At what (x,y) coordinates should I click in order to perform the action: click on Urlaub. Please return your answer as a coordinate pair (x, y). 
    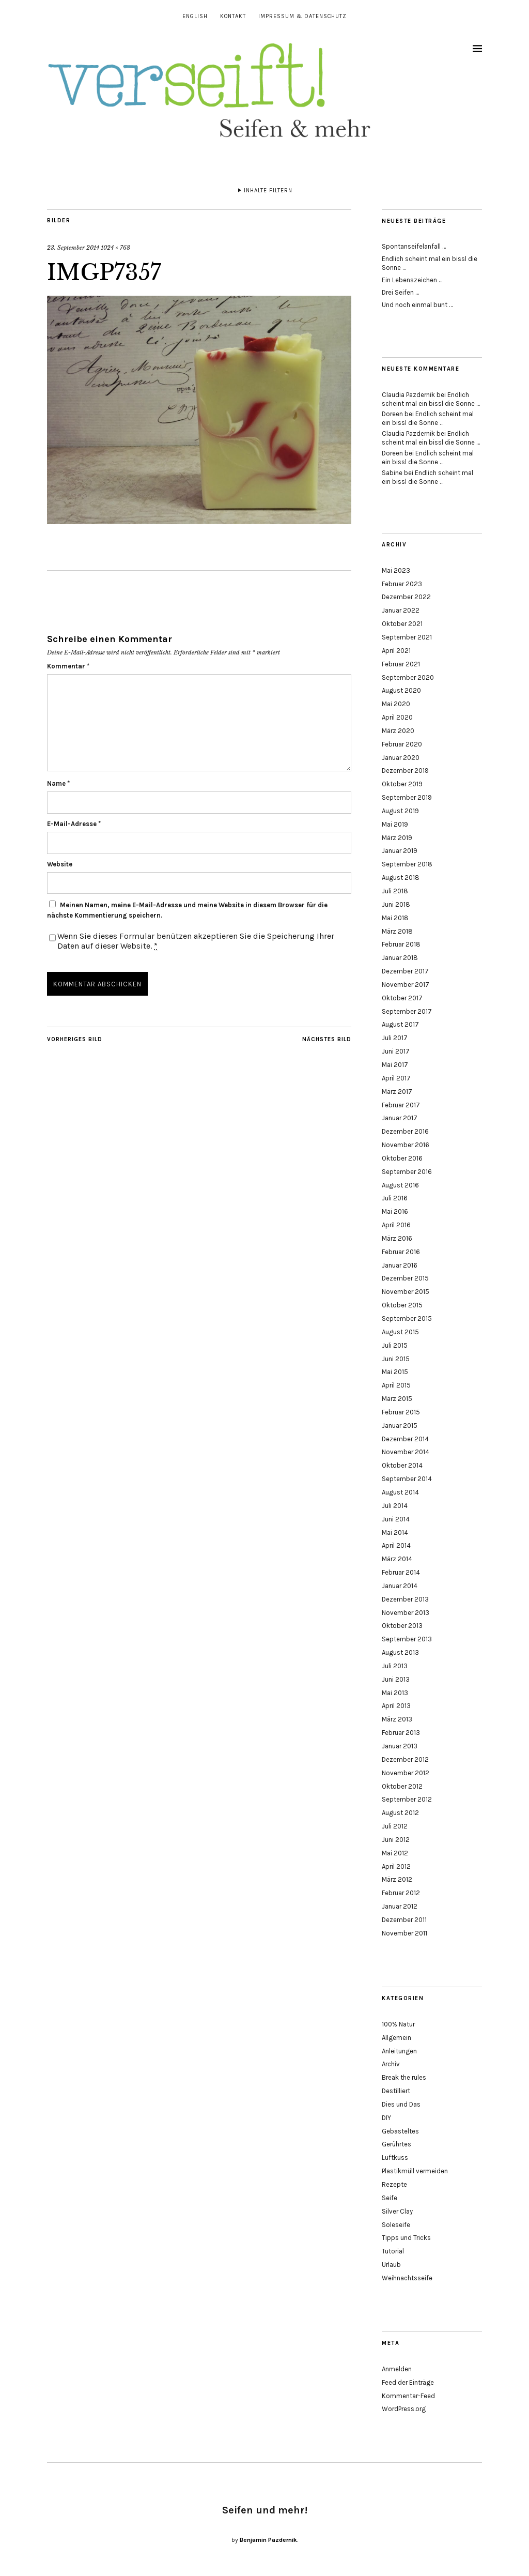
    Looking at the image, I should click on (391, 2264).